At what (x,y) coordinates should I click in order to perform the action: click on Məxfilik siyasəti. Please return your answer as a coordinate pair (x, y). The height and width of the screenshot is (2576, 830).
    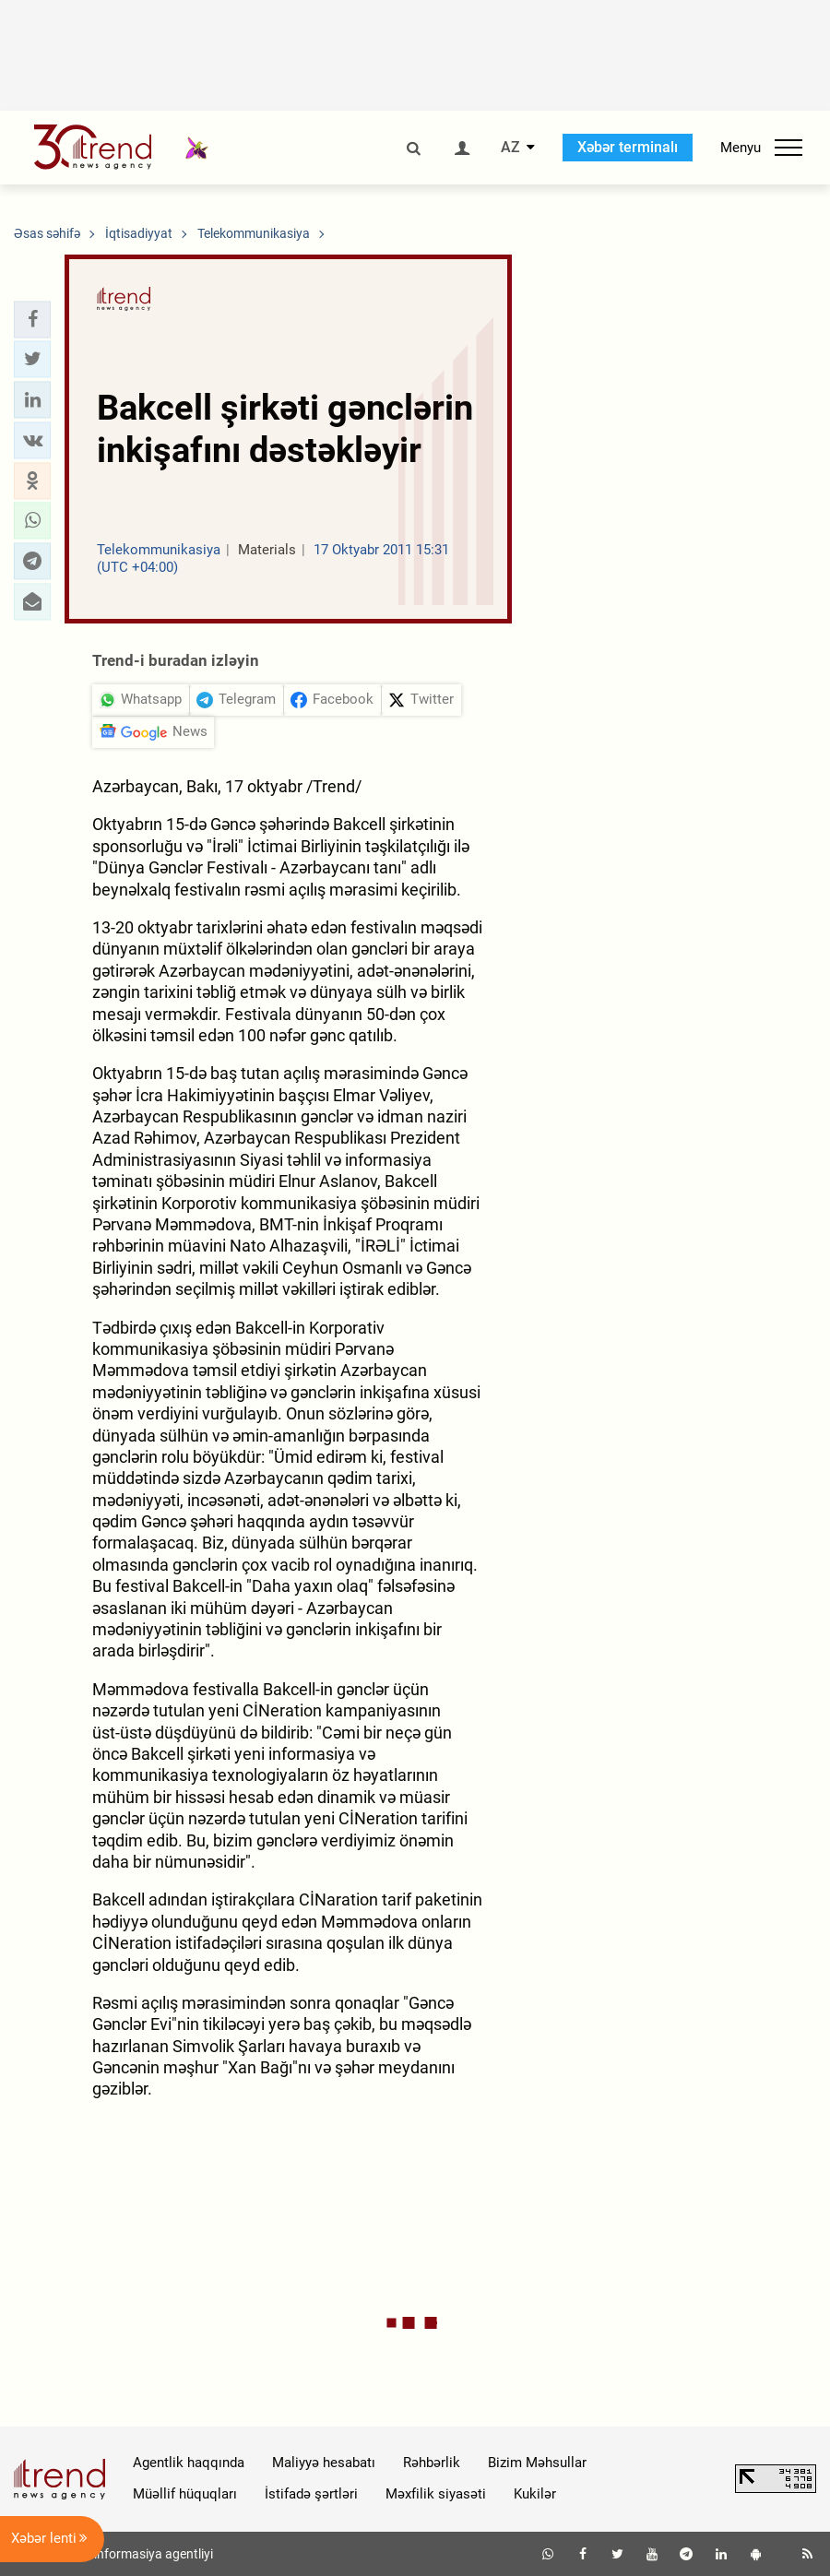
    Looking at the image, I should click on (435, 2494).